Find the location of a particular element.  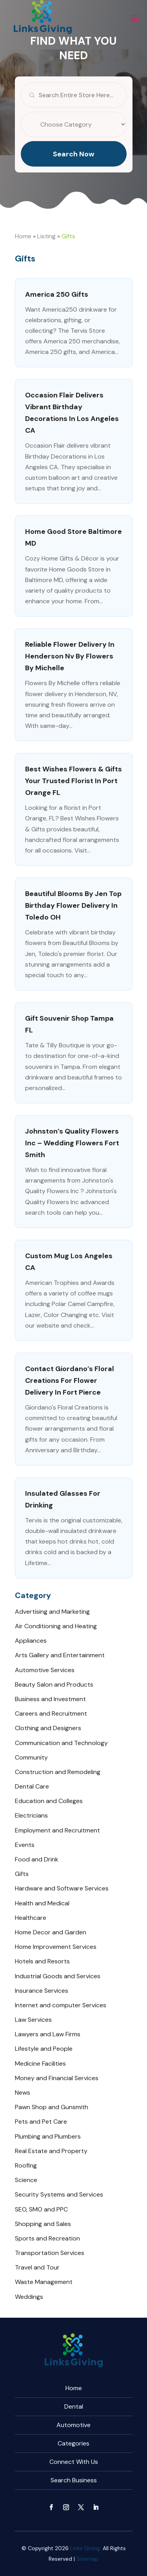

Contact Giordano’s Floral Creations For Flower Delivery in Fort Pierce is located at coordinates (69, 1380).